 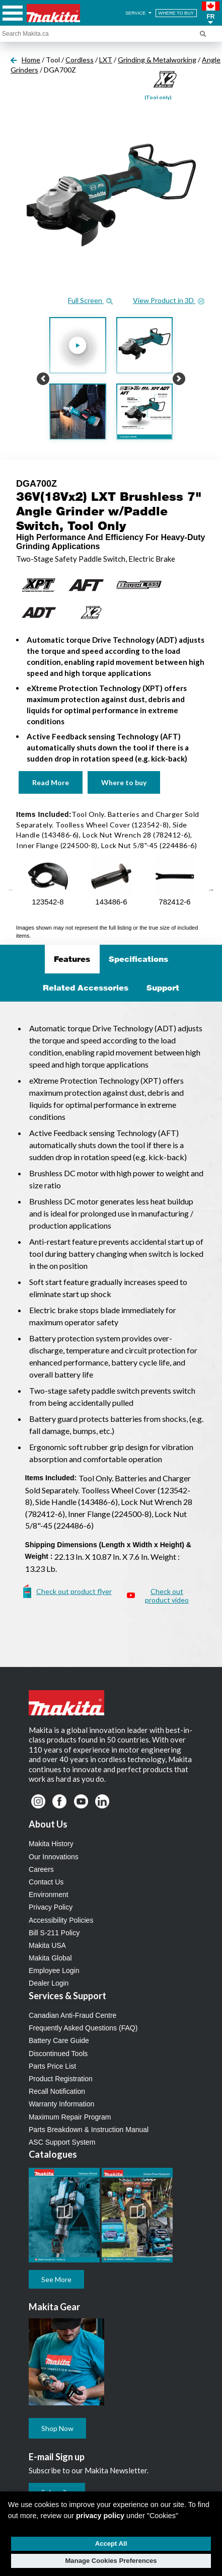 What do you see at coordinates (41, 1869) in the screenshot?
I see `Careers` at bounding box center [41, 1869].